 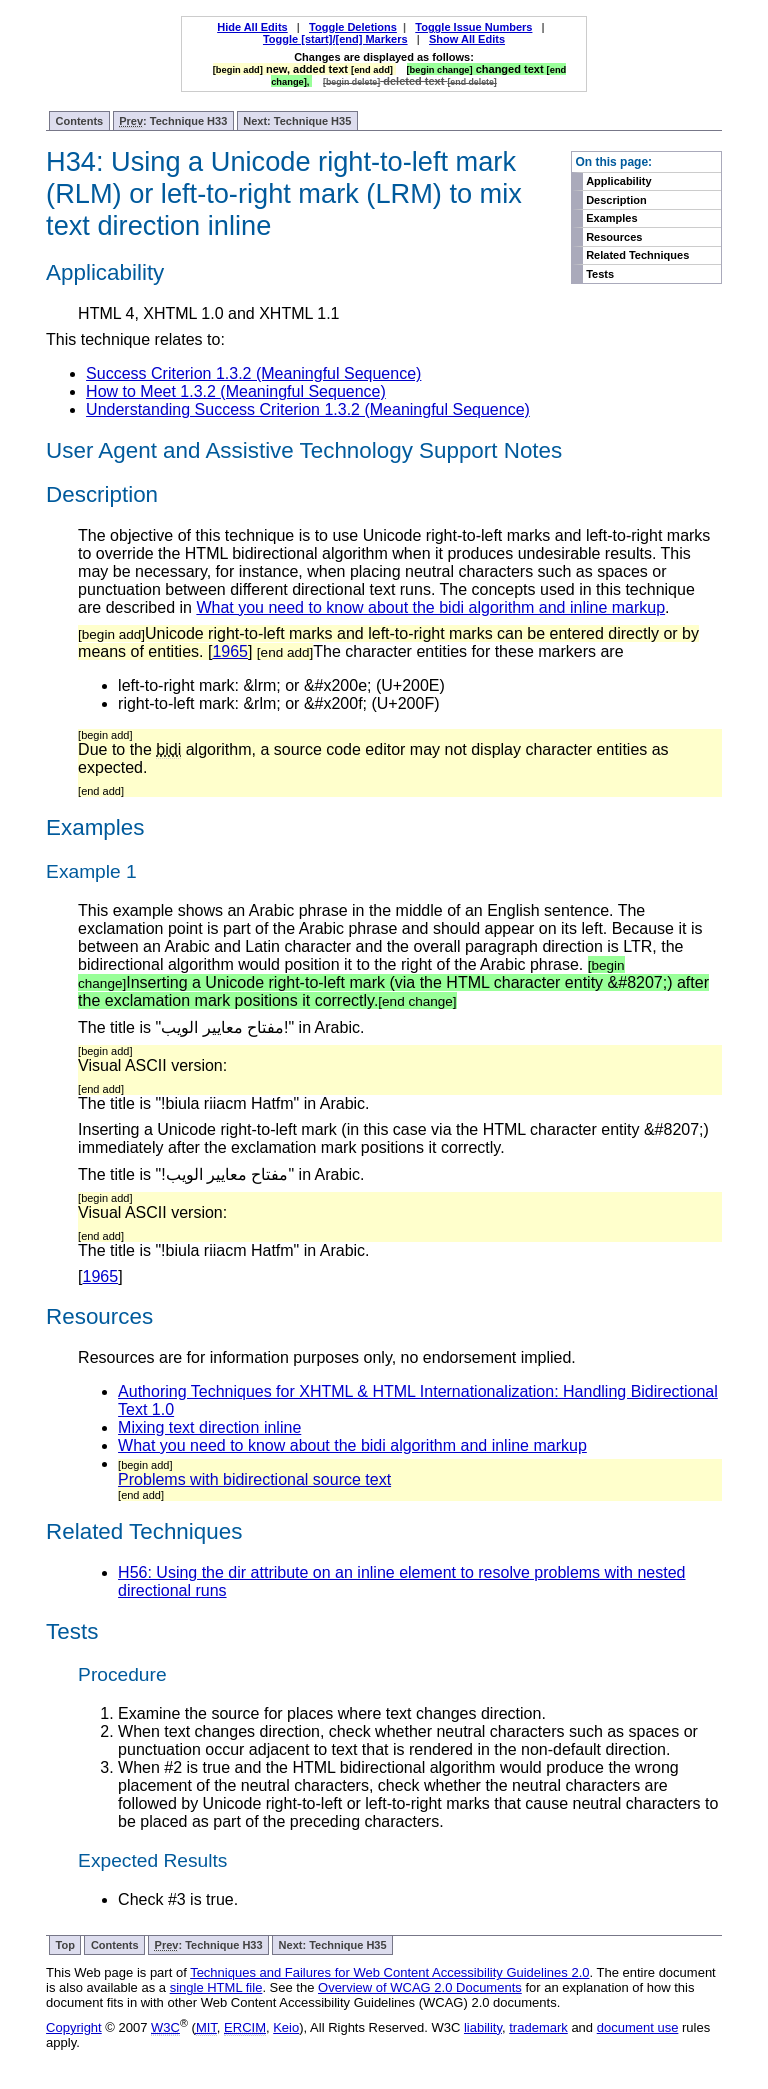 I want to click on How to Meet 1.3.2 (Meaningful Sequence), so click(x=236, y=391).